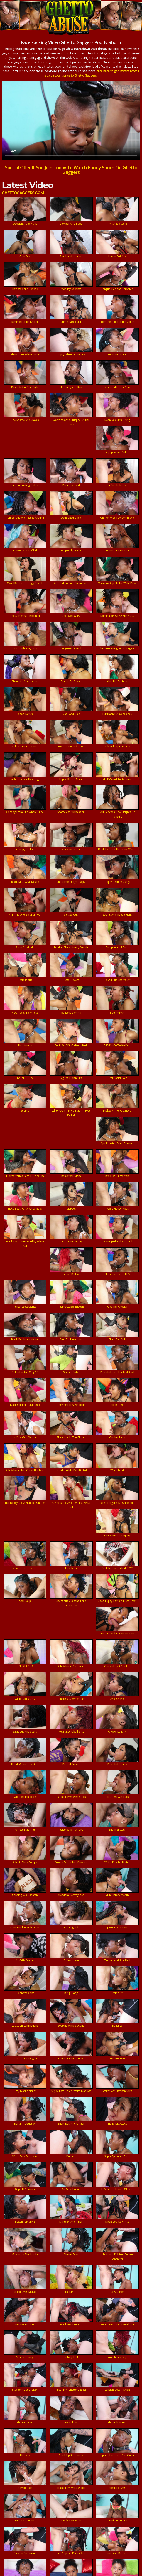 The height and width of the screenshot is (2576, 142). Describe the element at coordinates (71, 2553) in the screenshot. I see `Her Purpose Personified` at that location.